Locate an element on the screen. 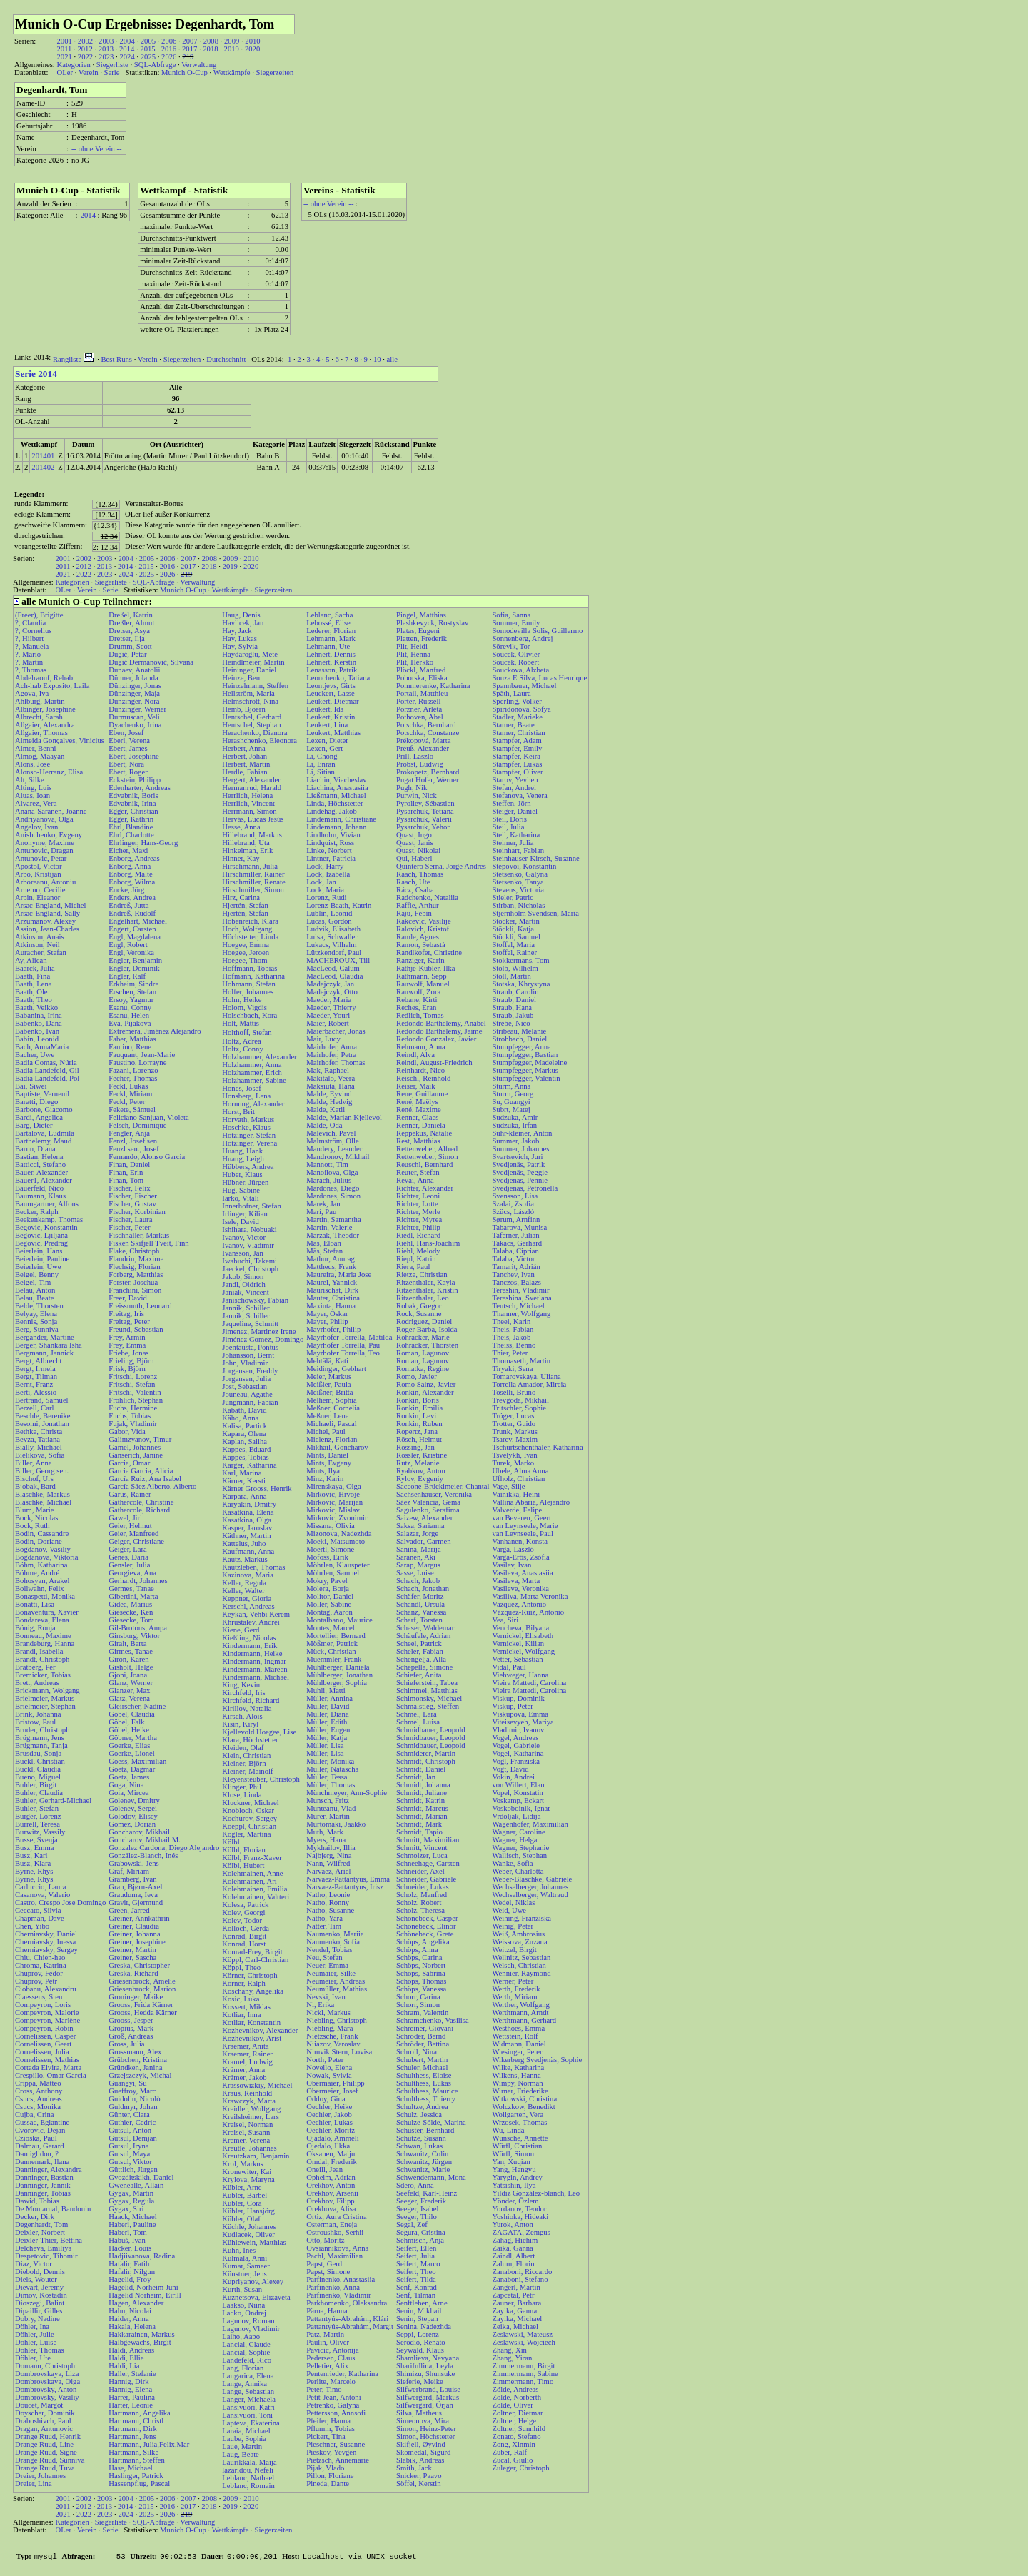 This screenshot has height=2576, width=1028. Bevza, Tatiana is located at coordinates (37, 1439).